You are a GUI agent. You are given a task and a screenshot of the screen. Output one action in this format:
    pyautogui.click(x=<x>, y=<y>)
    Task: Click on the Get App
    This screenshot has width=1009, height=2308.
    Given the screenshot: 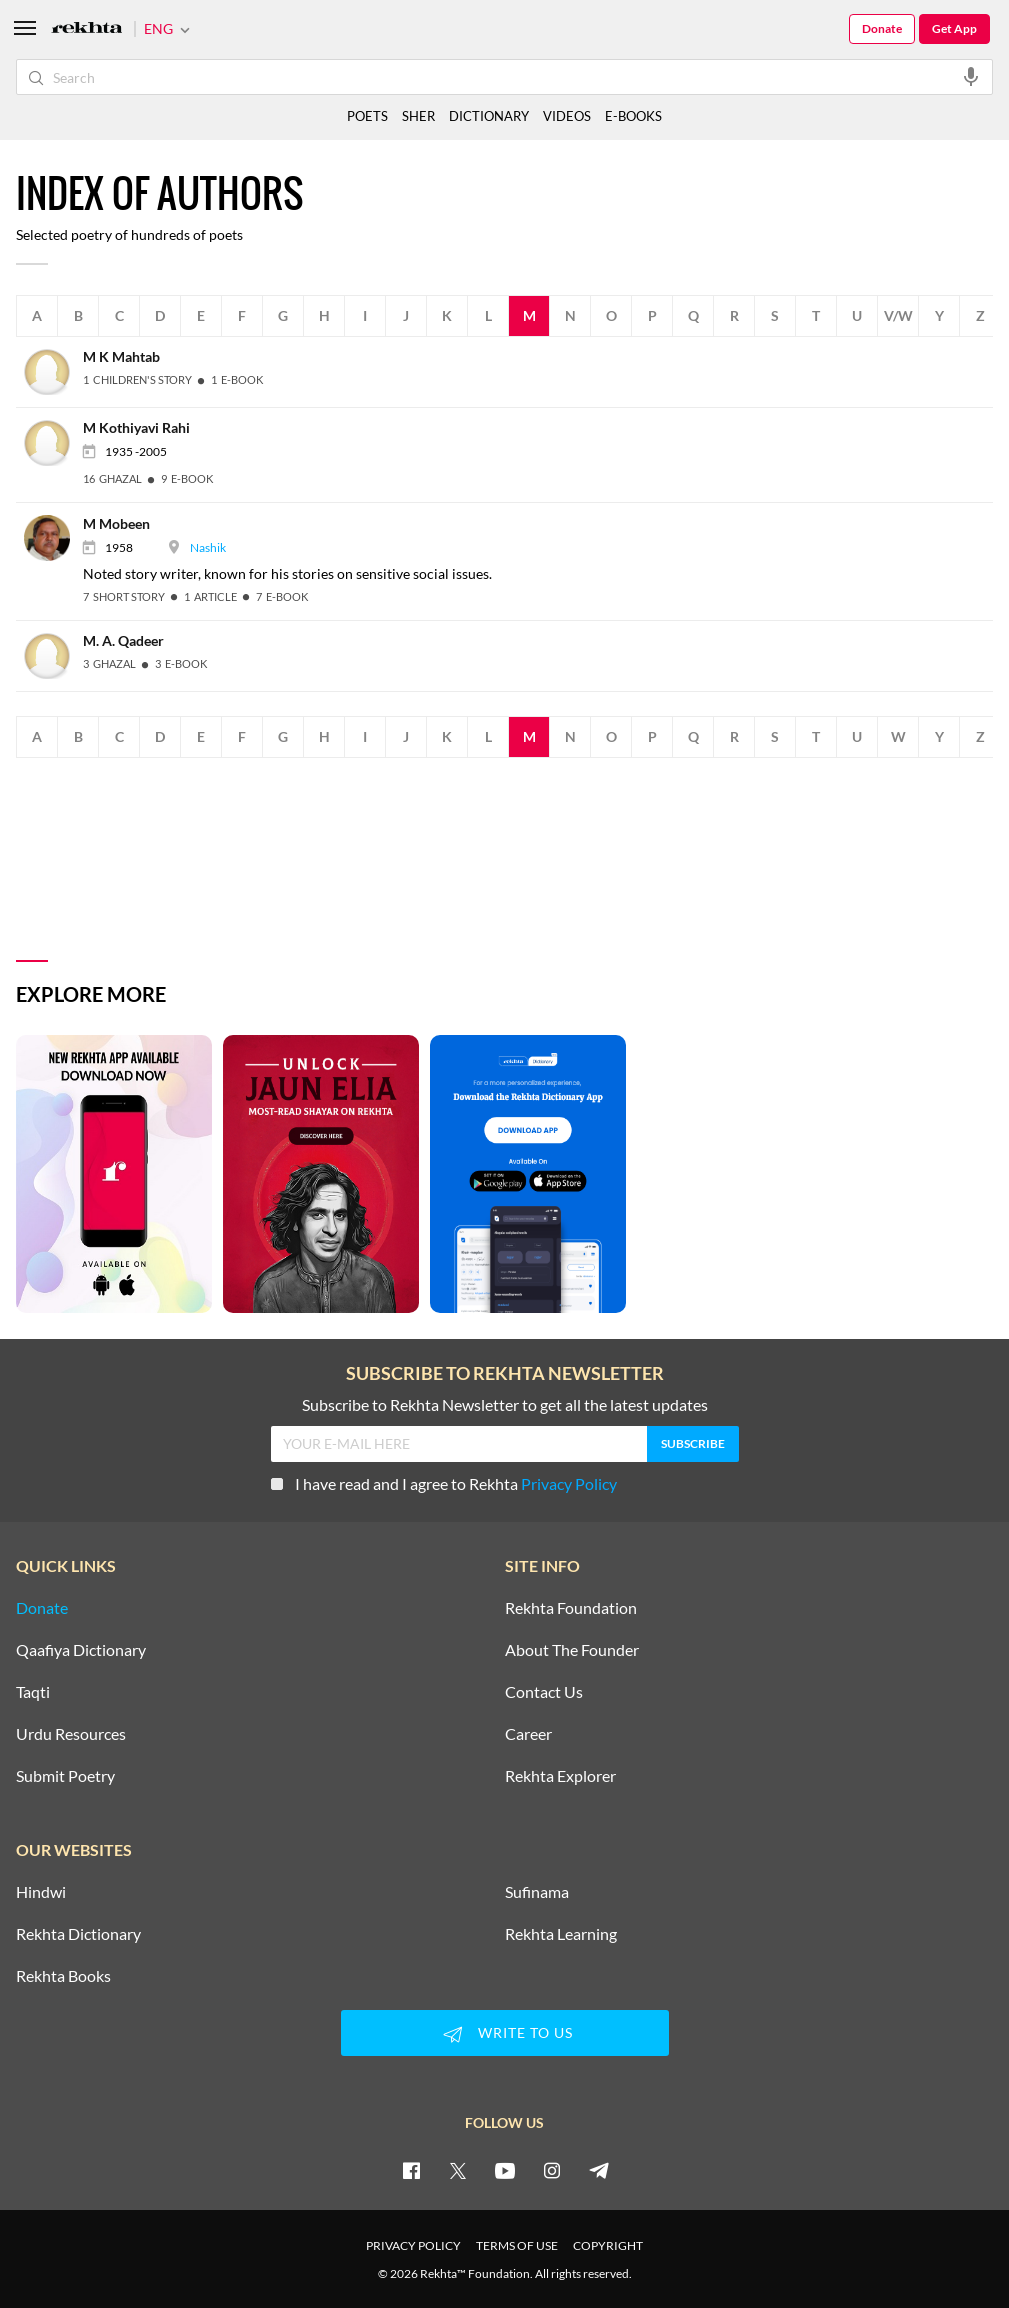 What is the action you would take?
    pyautogui.click(x=954, y=28)
    